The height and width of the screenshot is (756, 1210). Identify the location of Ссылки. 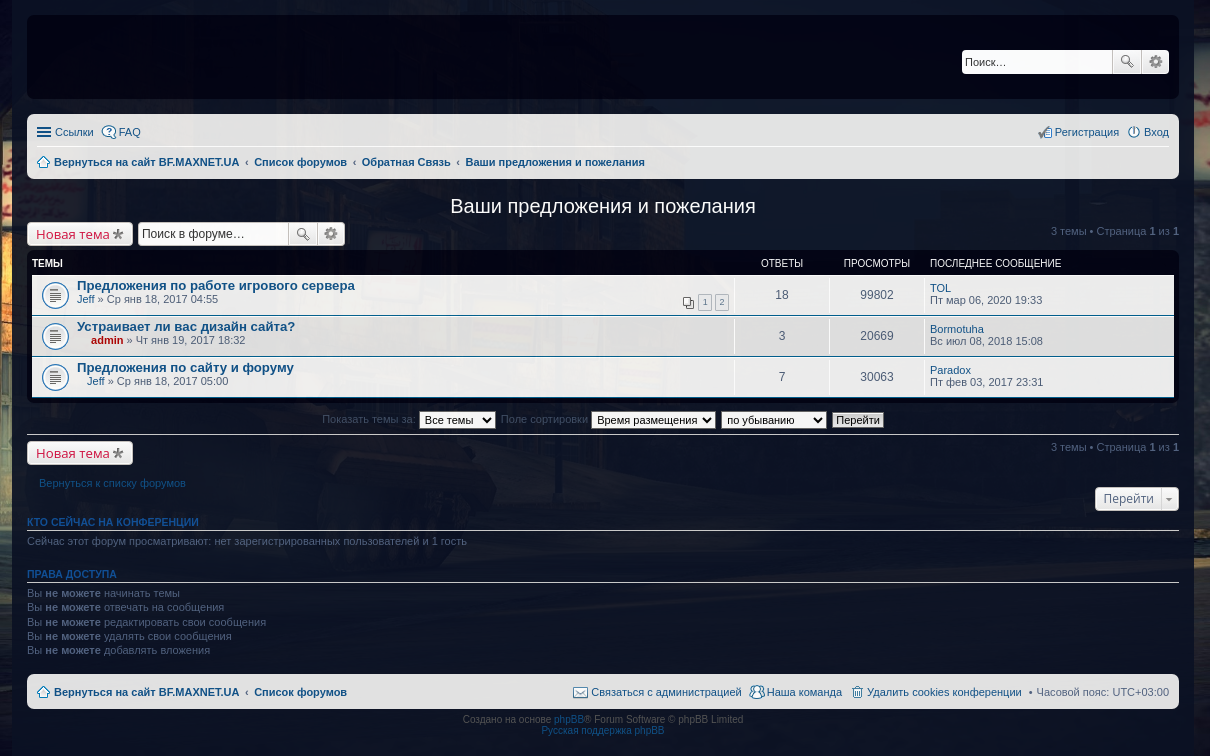
(74, 132).